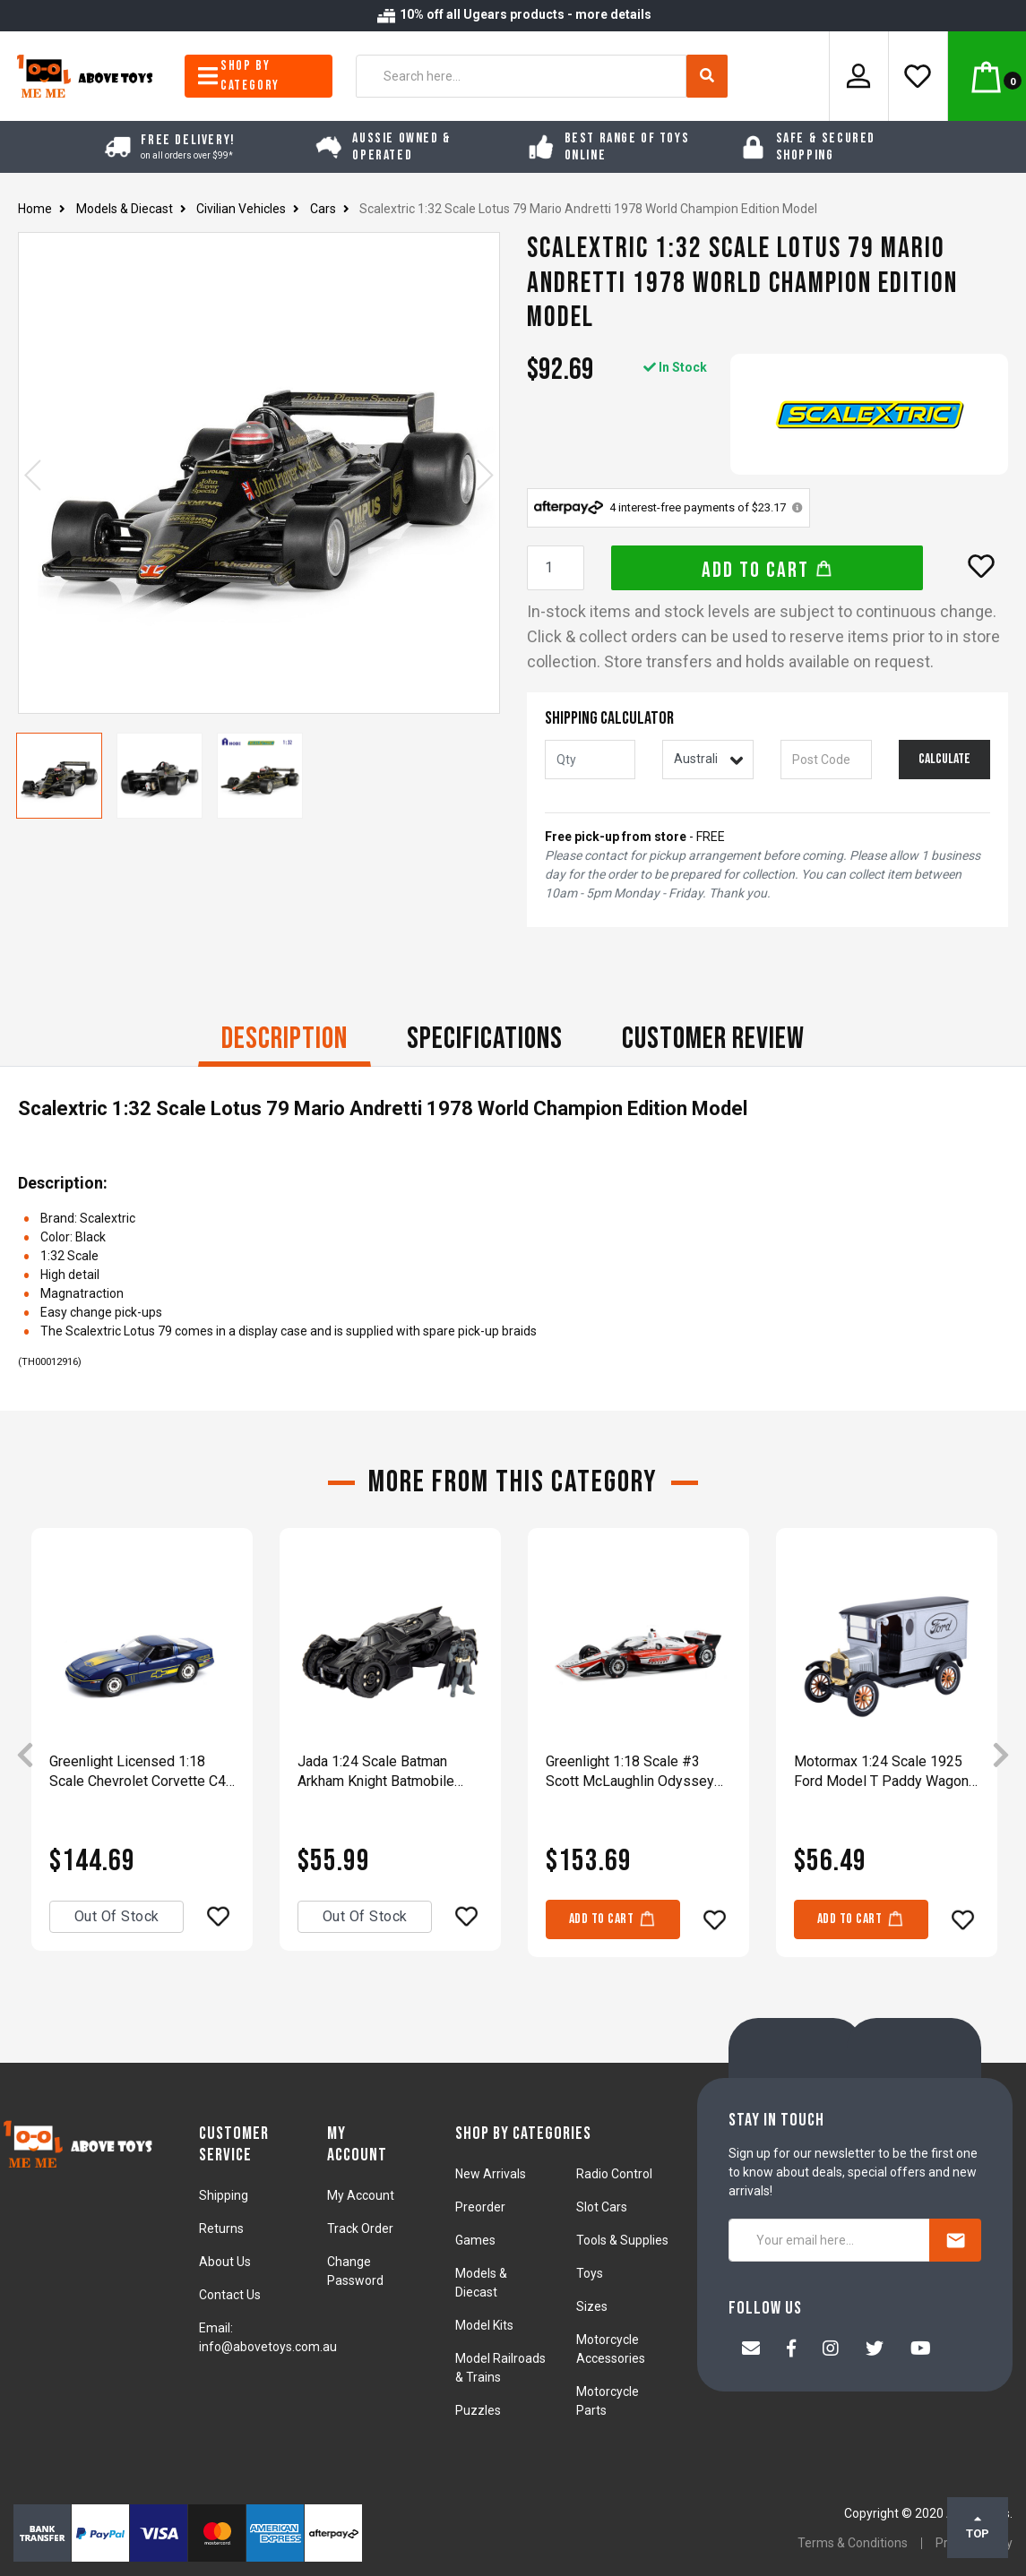 The width and height of the screenshot is (1026, 2576). What do you see at coordinates (977, 2526) in the screenshot?
I see `TOP` at bounding box center [977, 2526].